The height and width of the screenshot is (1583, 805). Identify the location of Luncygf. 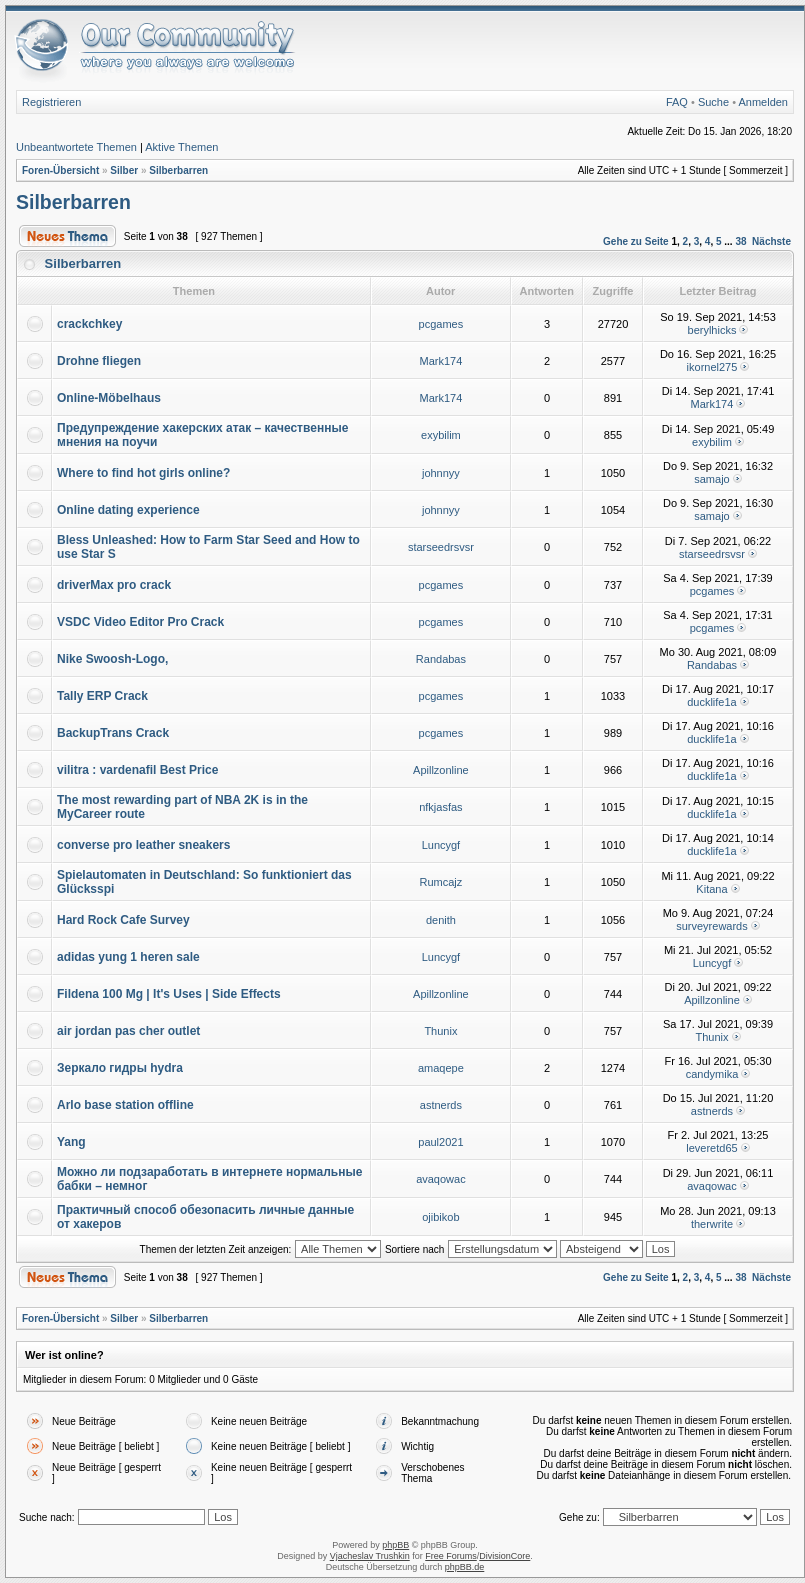
(441, 845).